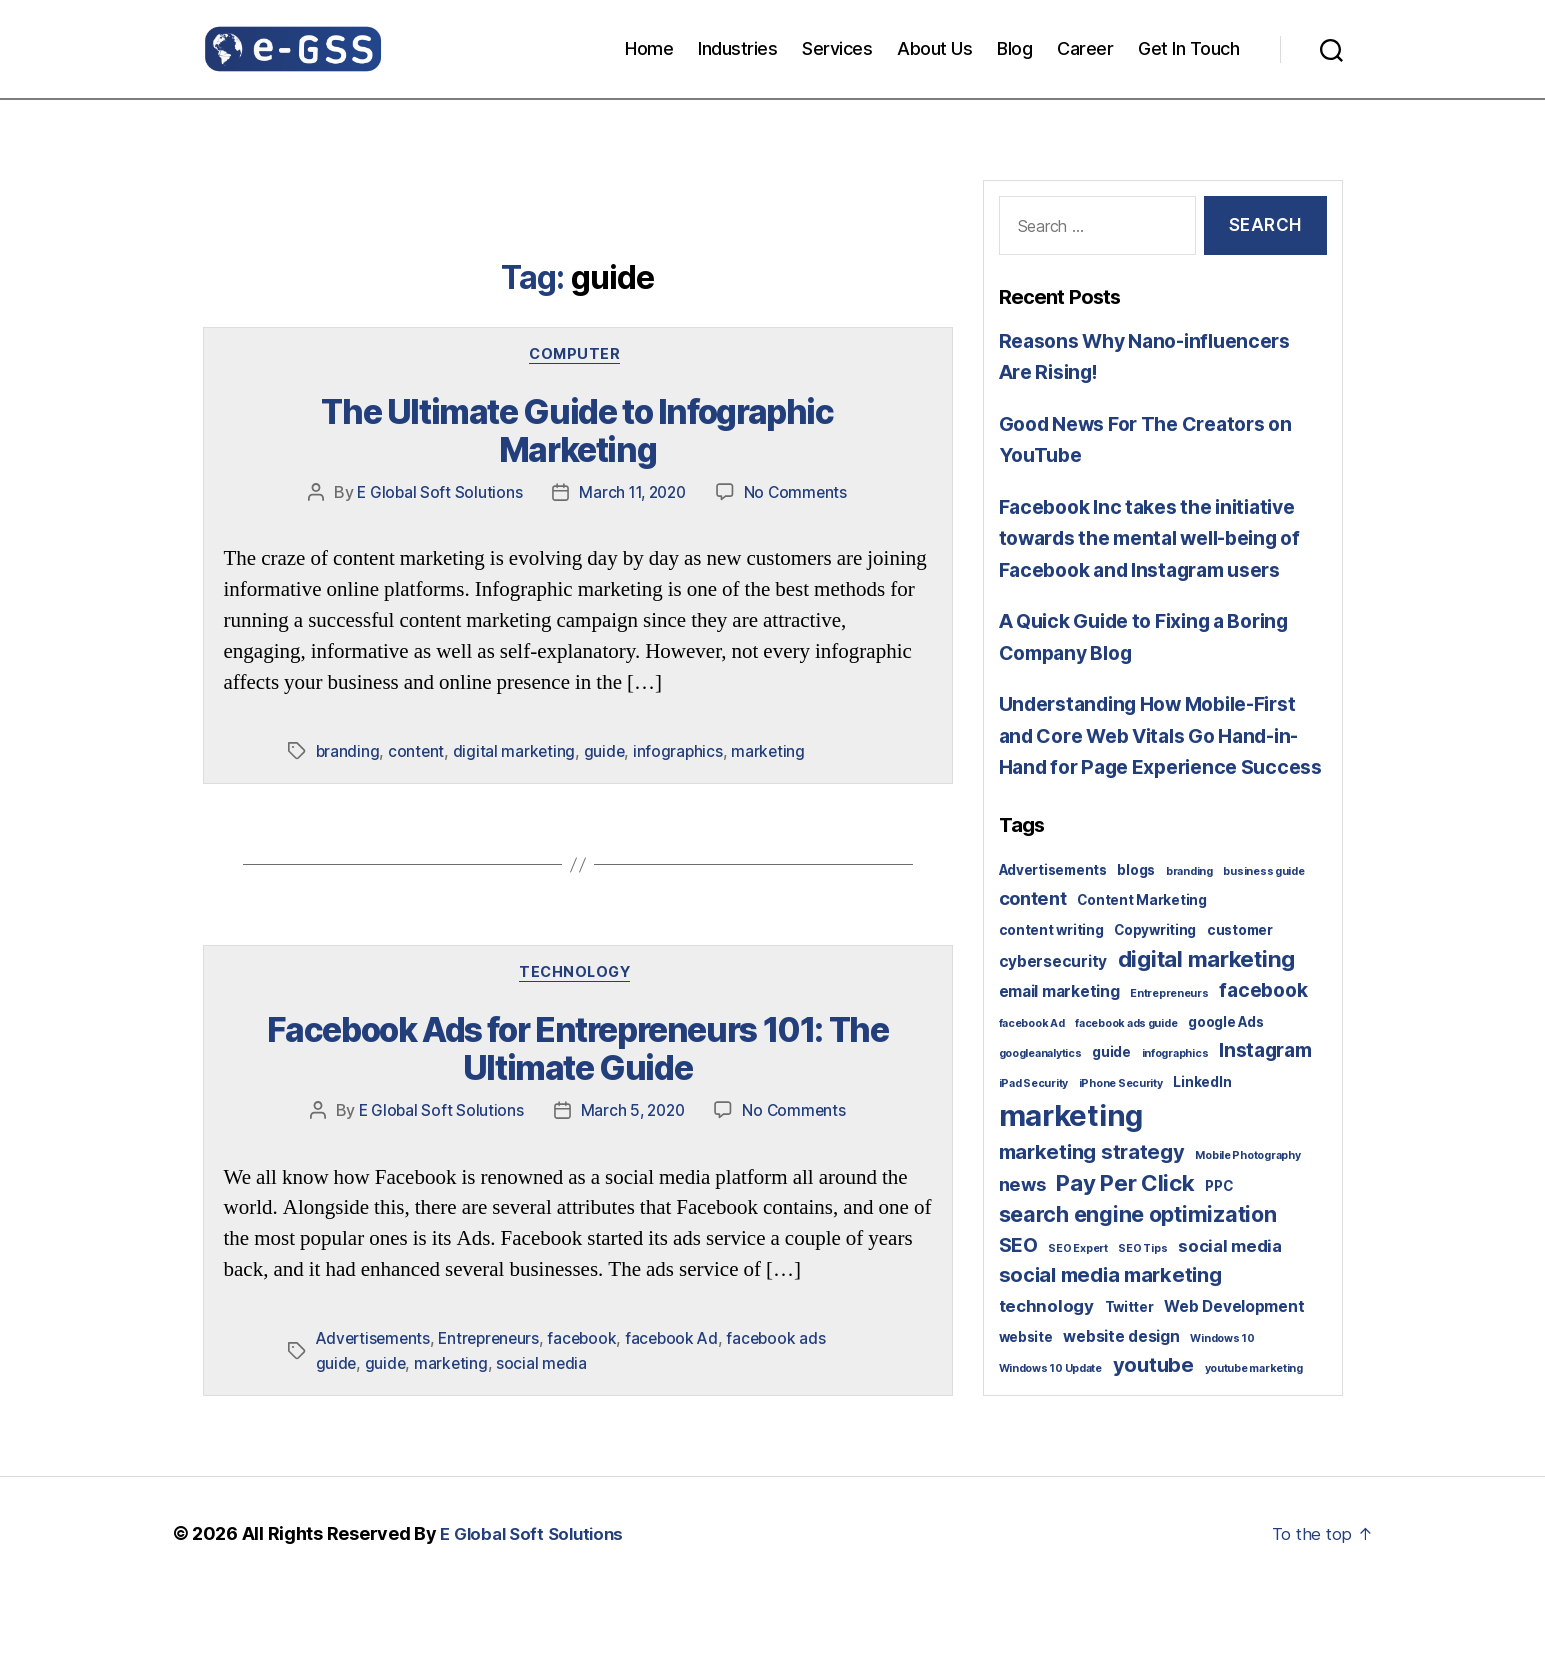 Image resolution: width=1545 pixels, height=1653 pixels. What do you see at coordinates (1110, 1338) in the screenshot?
I see `social media marketing [social media marketing (7 items)]` at bounding box center [1110, 1338].